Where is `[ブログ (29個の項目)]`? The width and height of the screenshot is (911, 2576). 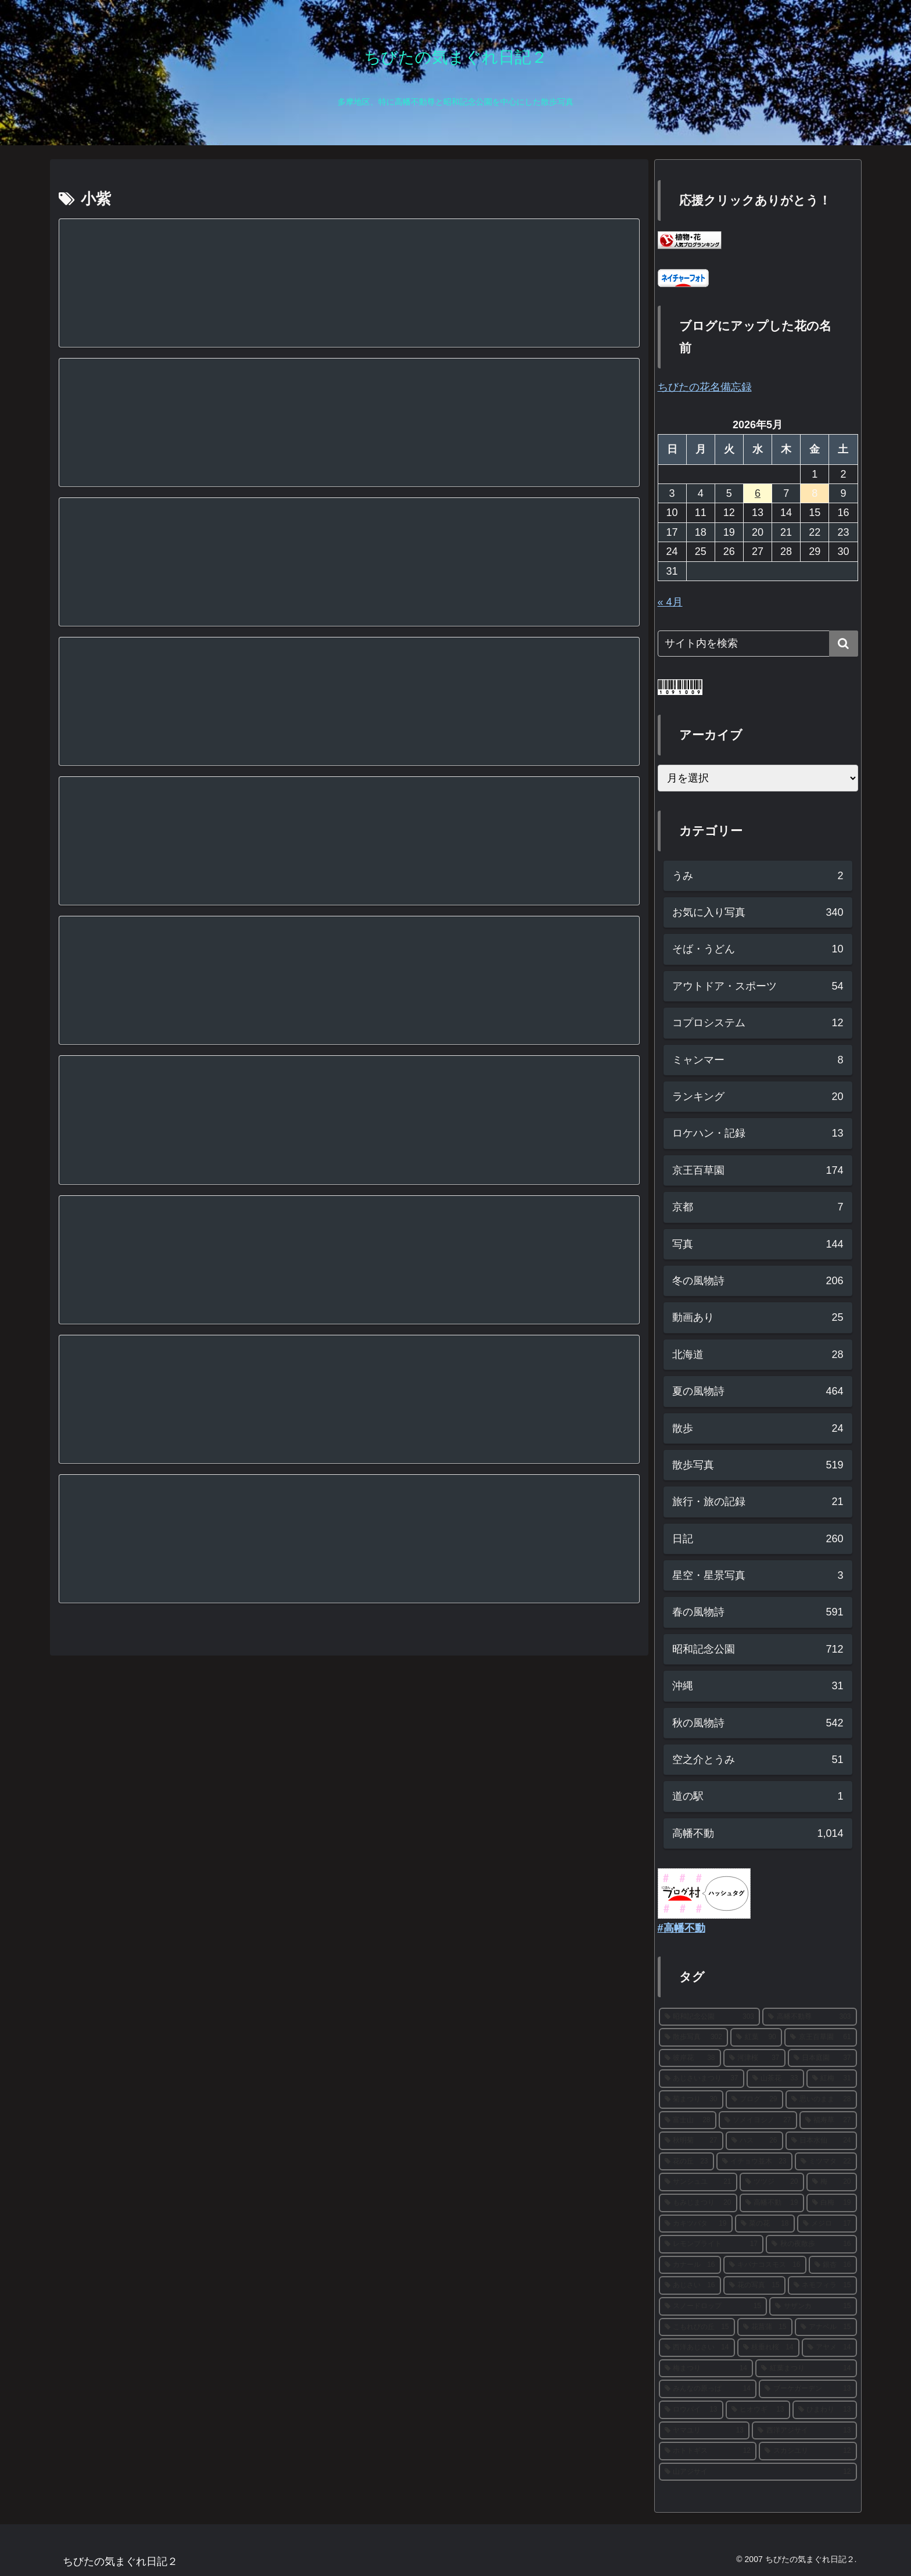 [ブログ (29個の項目)] is located at coordinates (754, 2099).